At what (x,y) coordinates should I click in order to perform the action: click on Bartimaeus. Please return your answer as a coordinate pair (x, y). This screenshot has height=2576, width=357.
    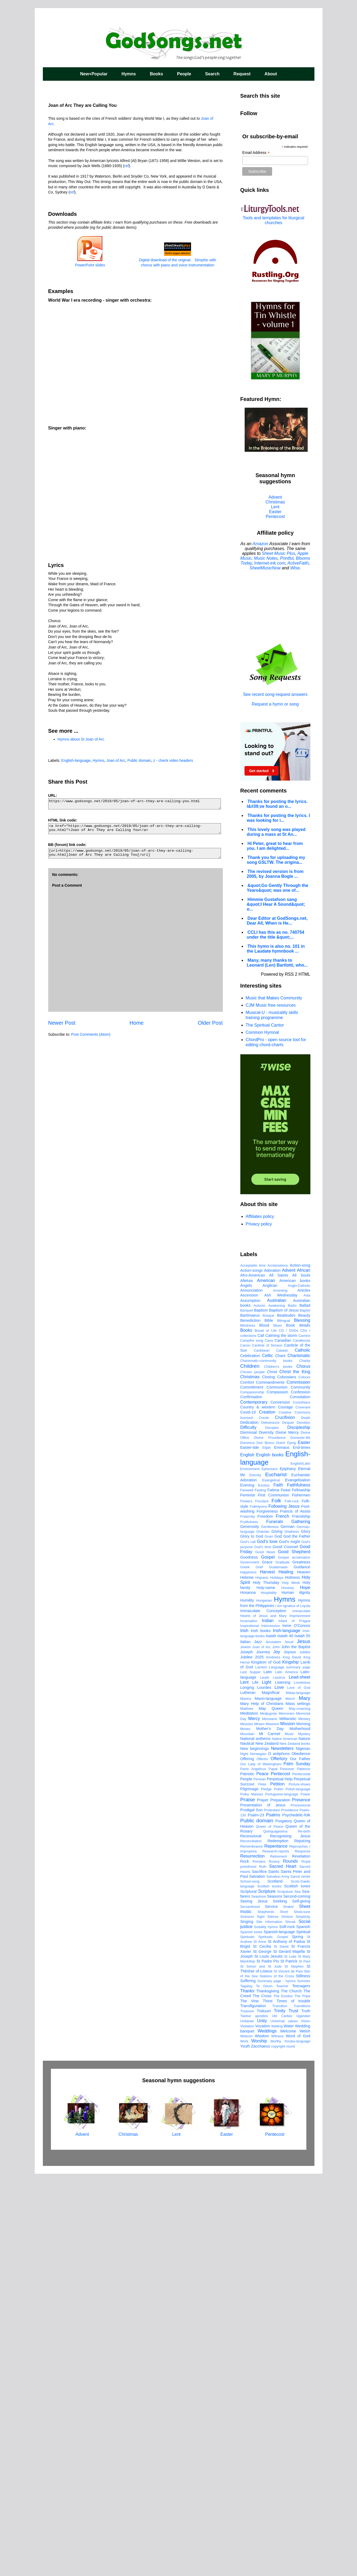
    Looking at the image, I should click on (250, 1717).